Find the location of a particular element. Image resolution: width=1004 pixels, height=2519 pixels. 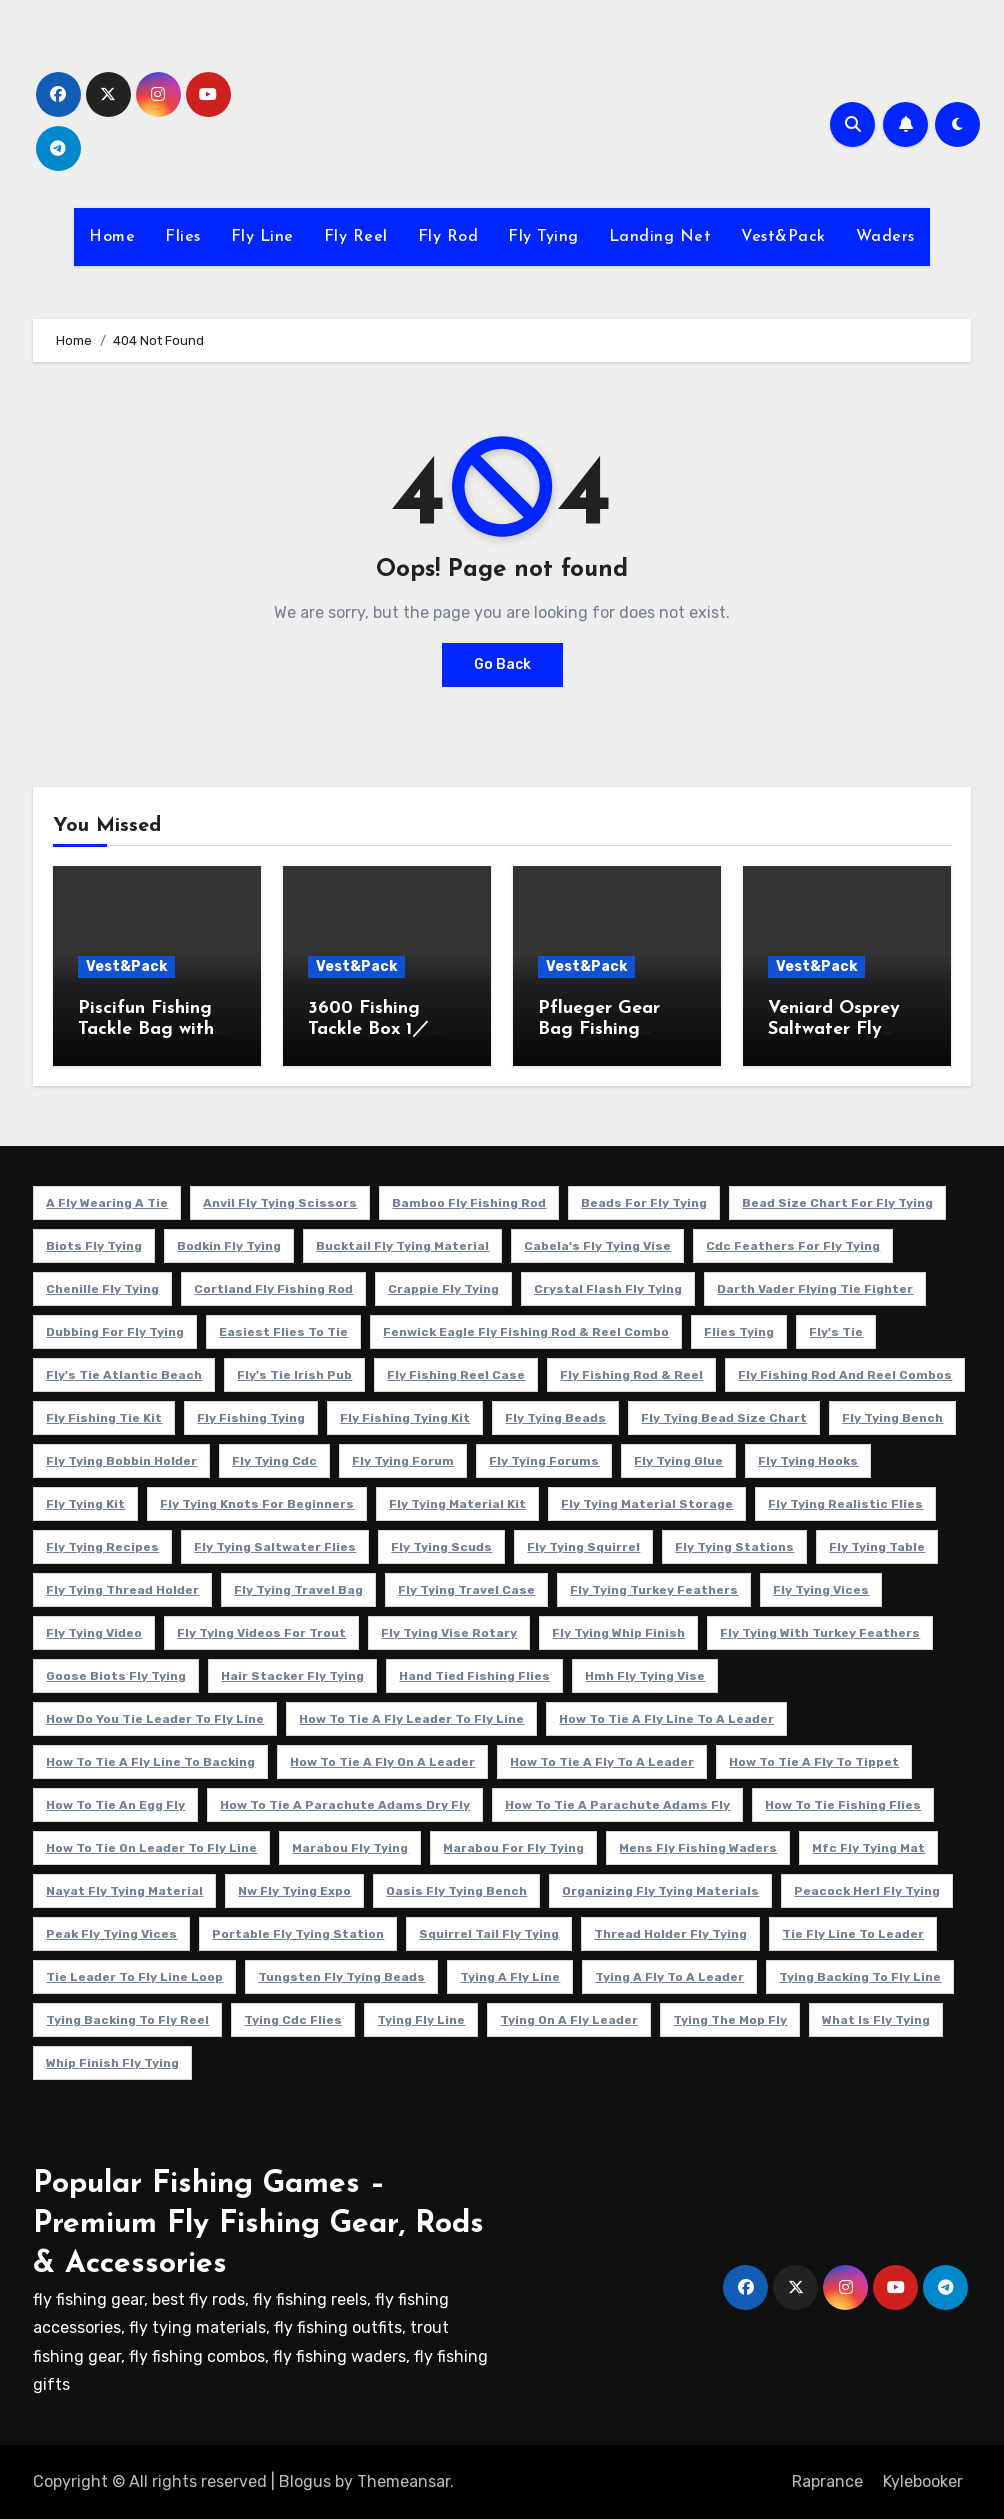

tying a fly line [tying a fly line (4 项)] is located at coordinates (510, 1977).